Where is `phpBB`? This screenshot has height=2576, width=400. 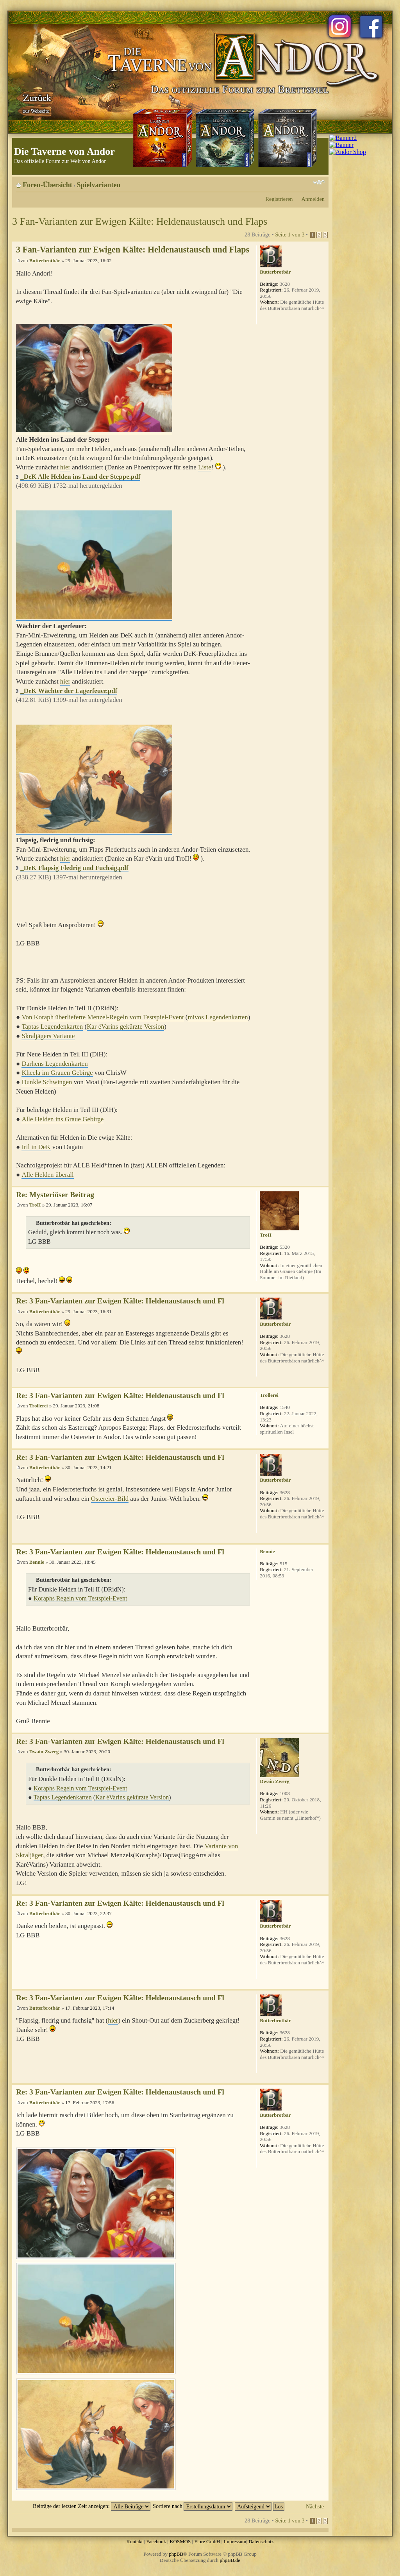 phpBB is located at coordinates (176, 2554).